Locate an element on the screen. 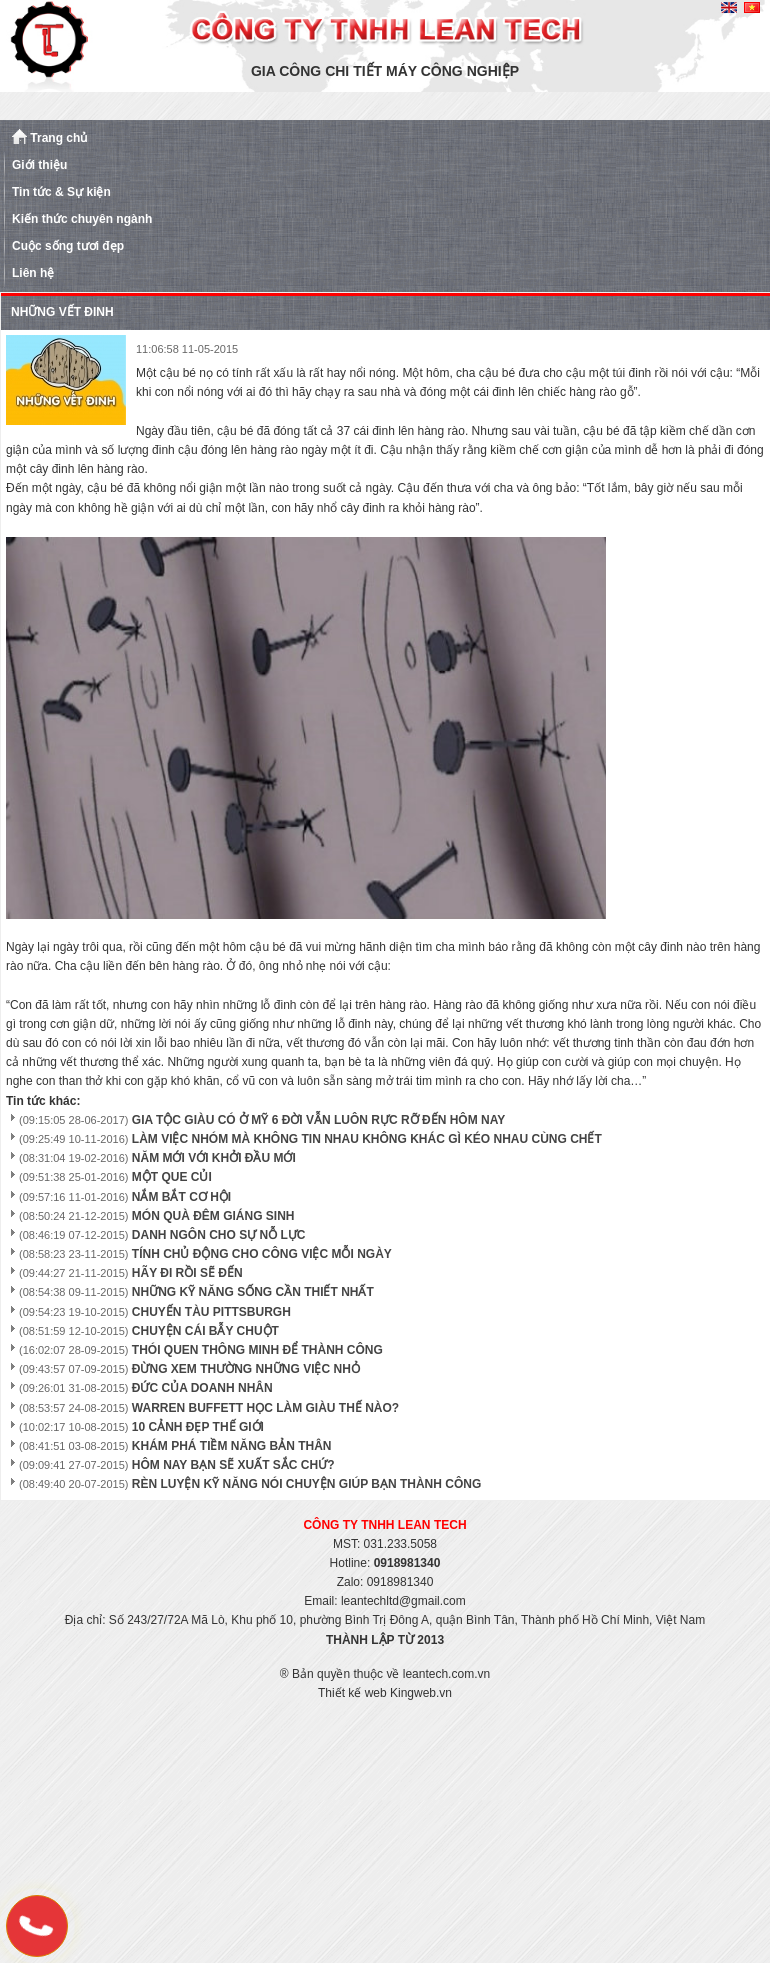 This screenshot has width=770, height=1963. TÍNH CHỦ ĐỘNG CHO CÔNG VIỆC MỖI NGÀY is located at coordinates (262, 1254).